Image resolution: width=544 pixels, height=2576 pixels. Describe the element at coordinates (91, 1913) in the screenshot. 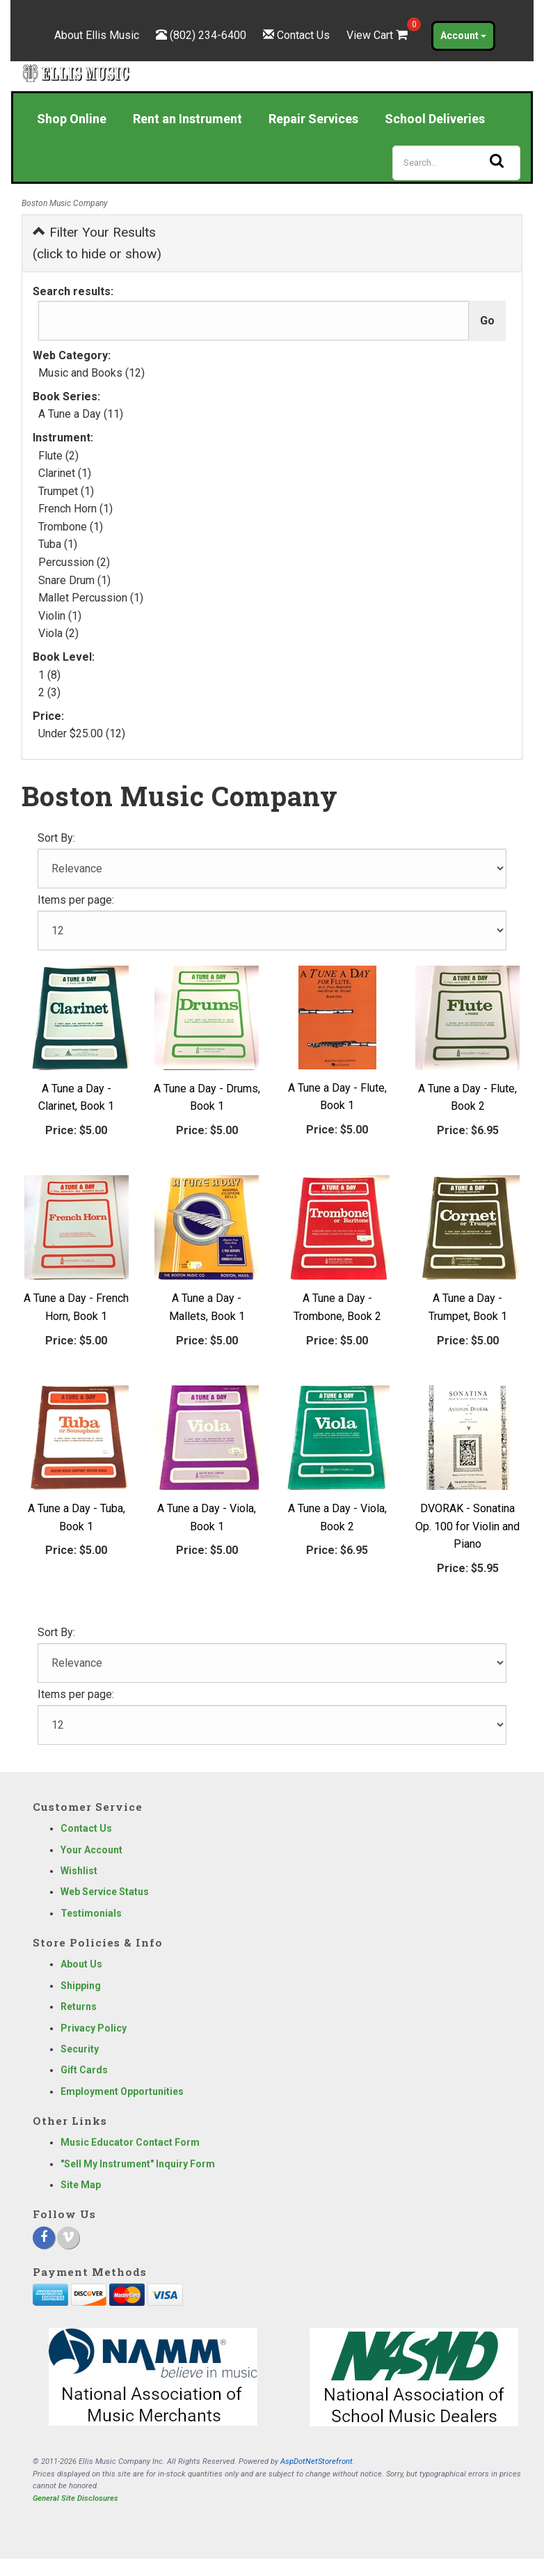

I see `Testimonials` at that location.